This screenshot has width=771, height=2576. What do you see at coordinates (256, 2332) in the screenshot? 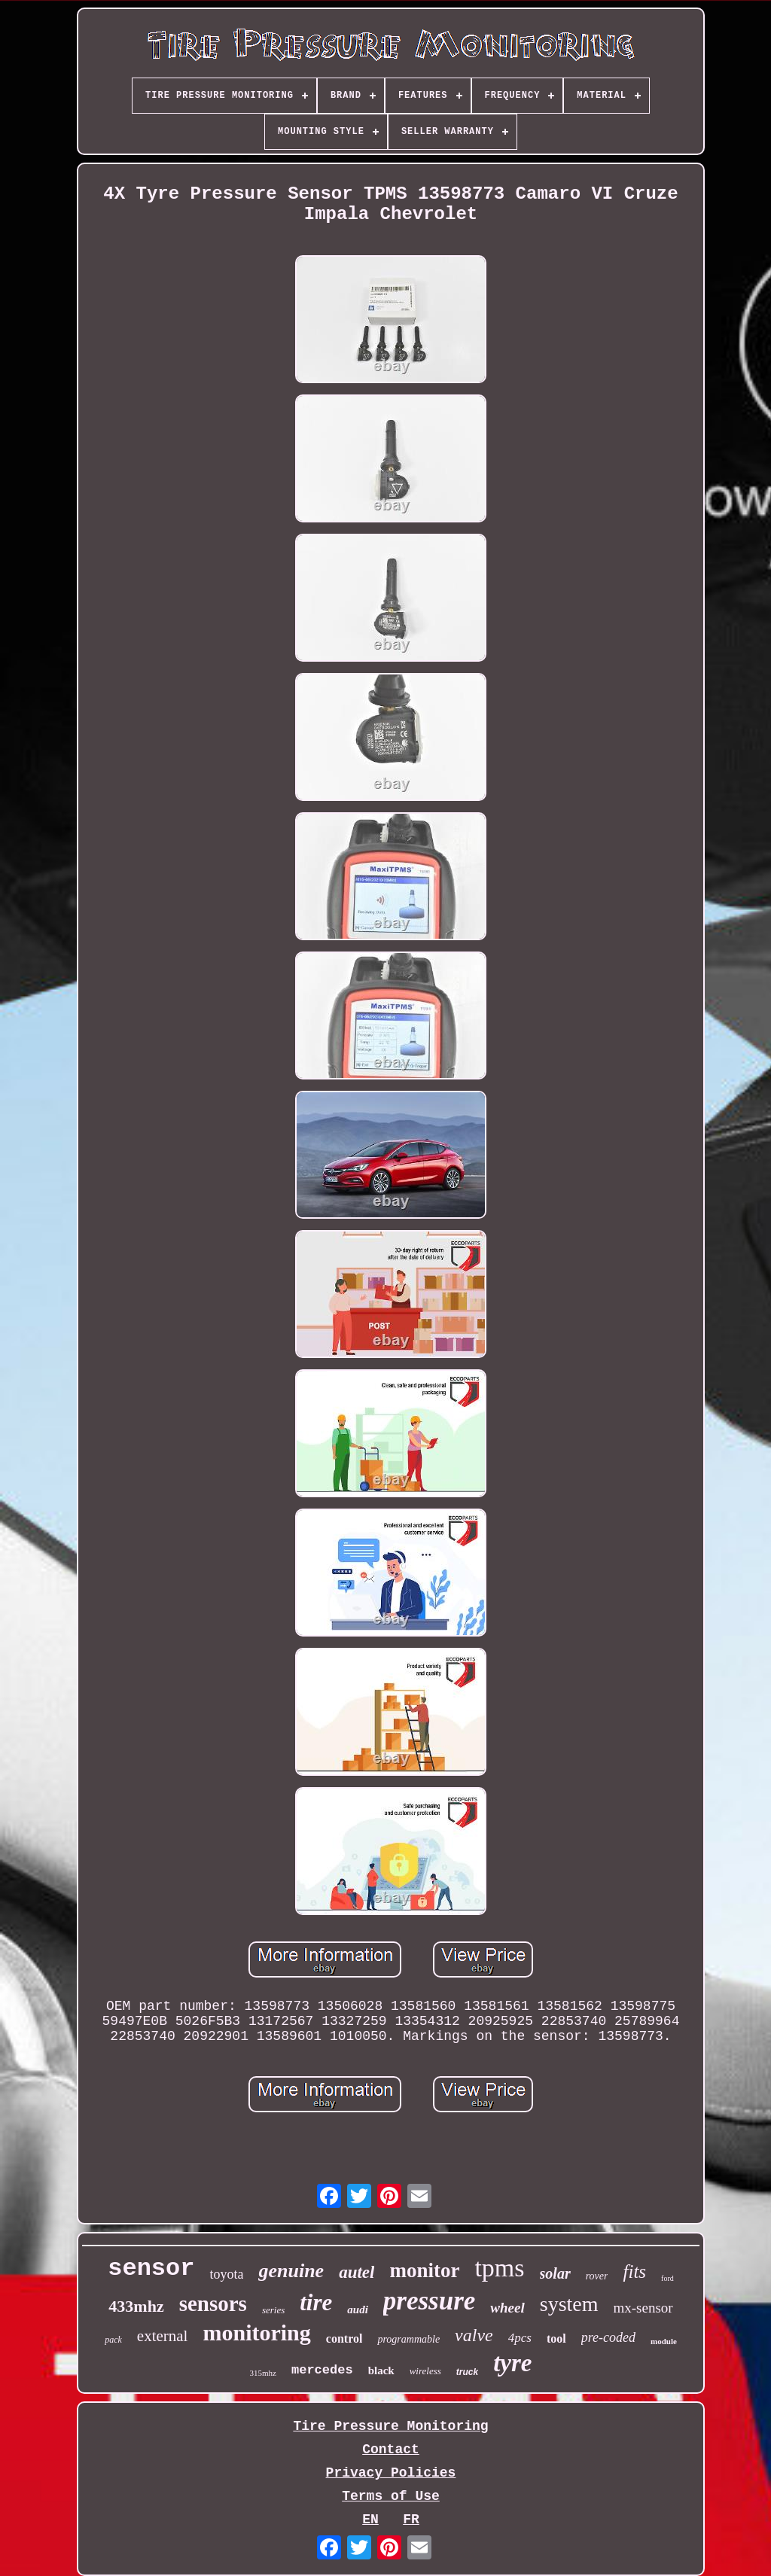
I see `monitoring` at bounding box center [256, 2332].